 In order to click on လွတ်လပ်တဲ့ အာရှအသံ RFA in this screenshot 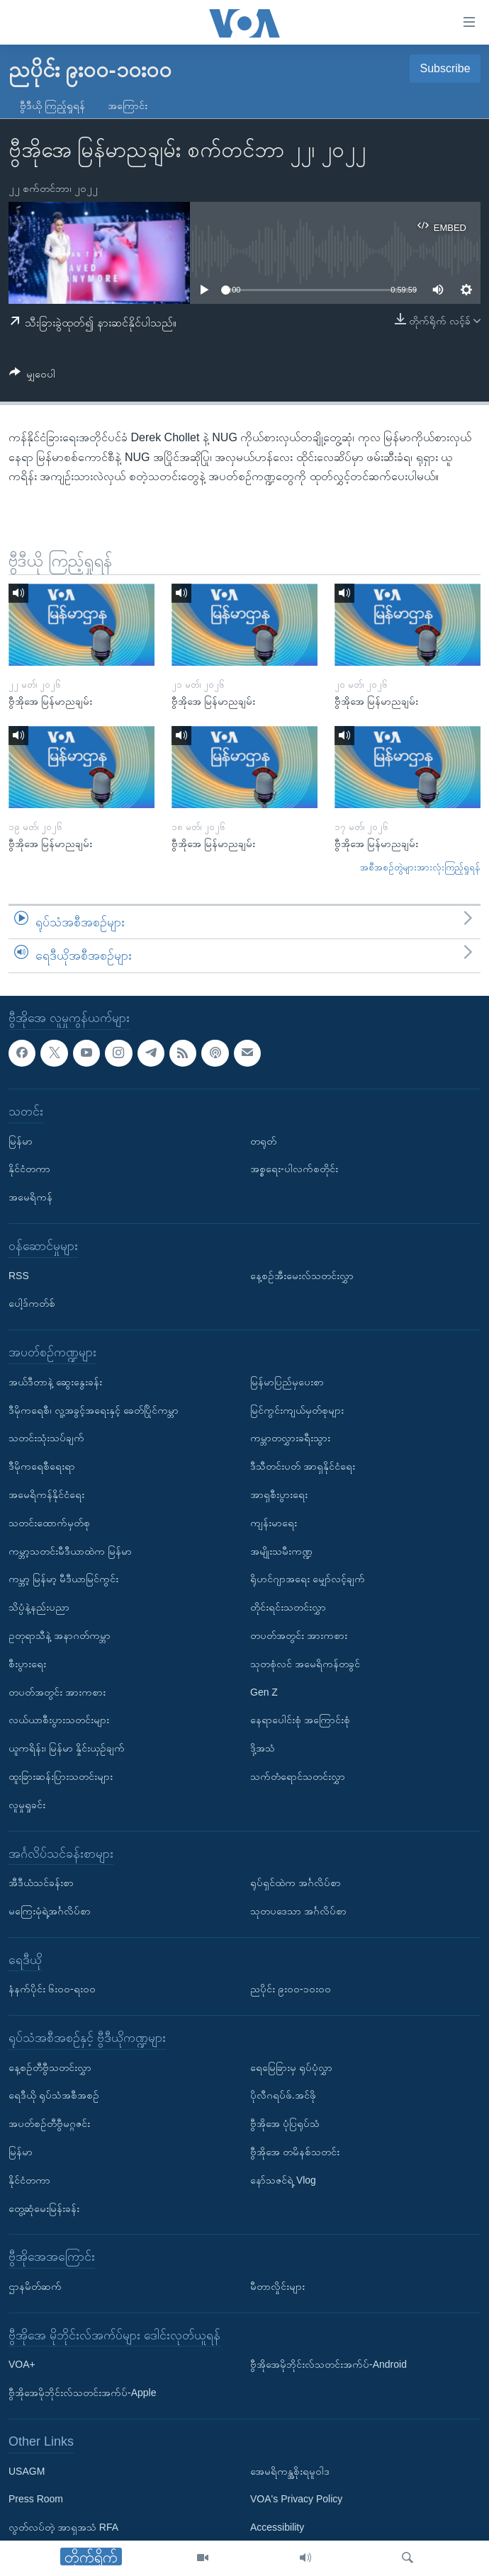, I will do `click(63, 2527)`.